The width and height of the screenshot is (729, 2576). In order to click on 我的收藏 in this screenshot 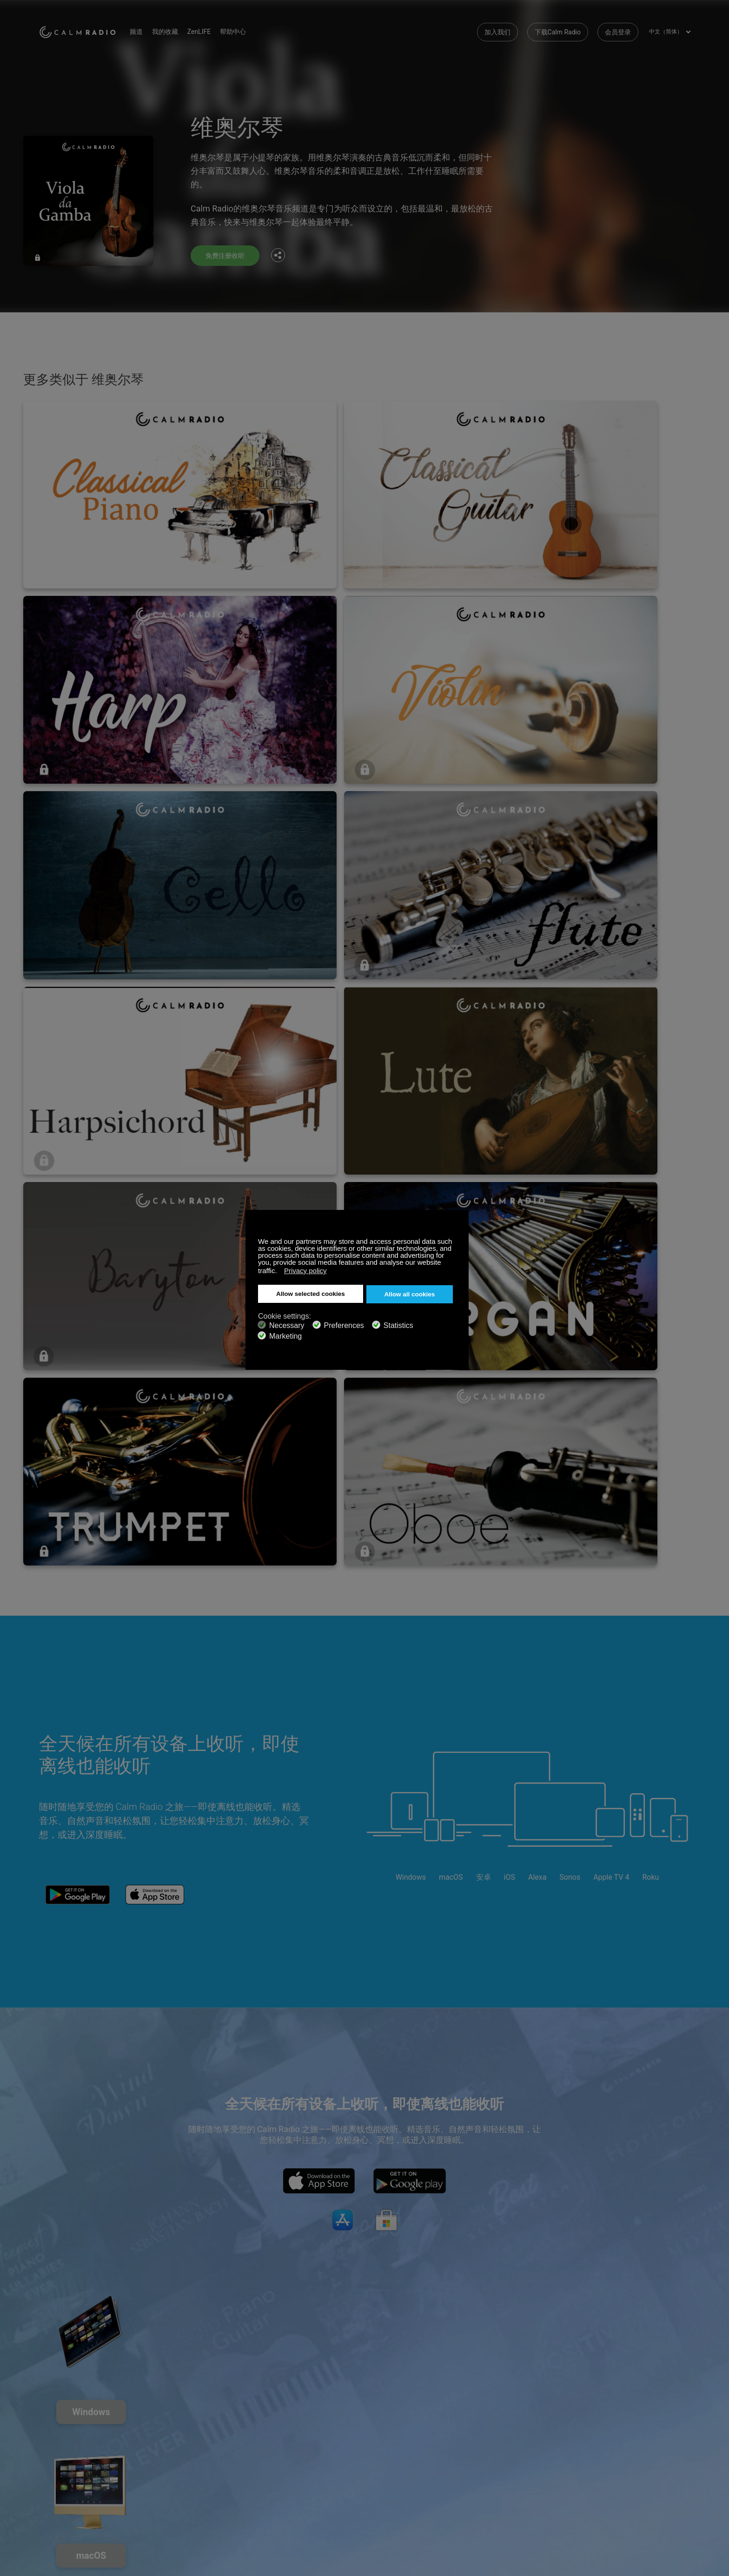, I will do `click(184, 28)`.